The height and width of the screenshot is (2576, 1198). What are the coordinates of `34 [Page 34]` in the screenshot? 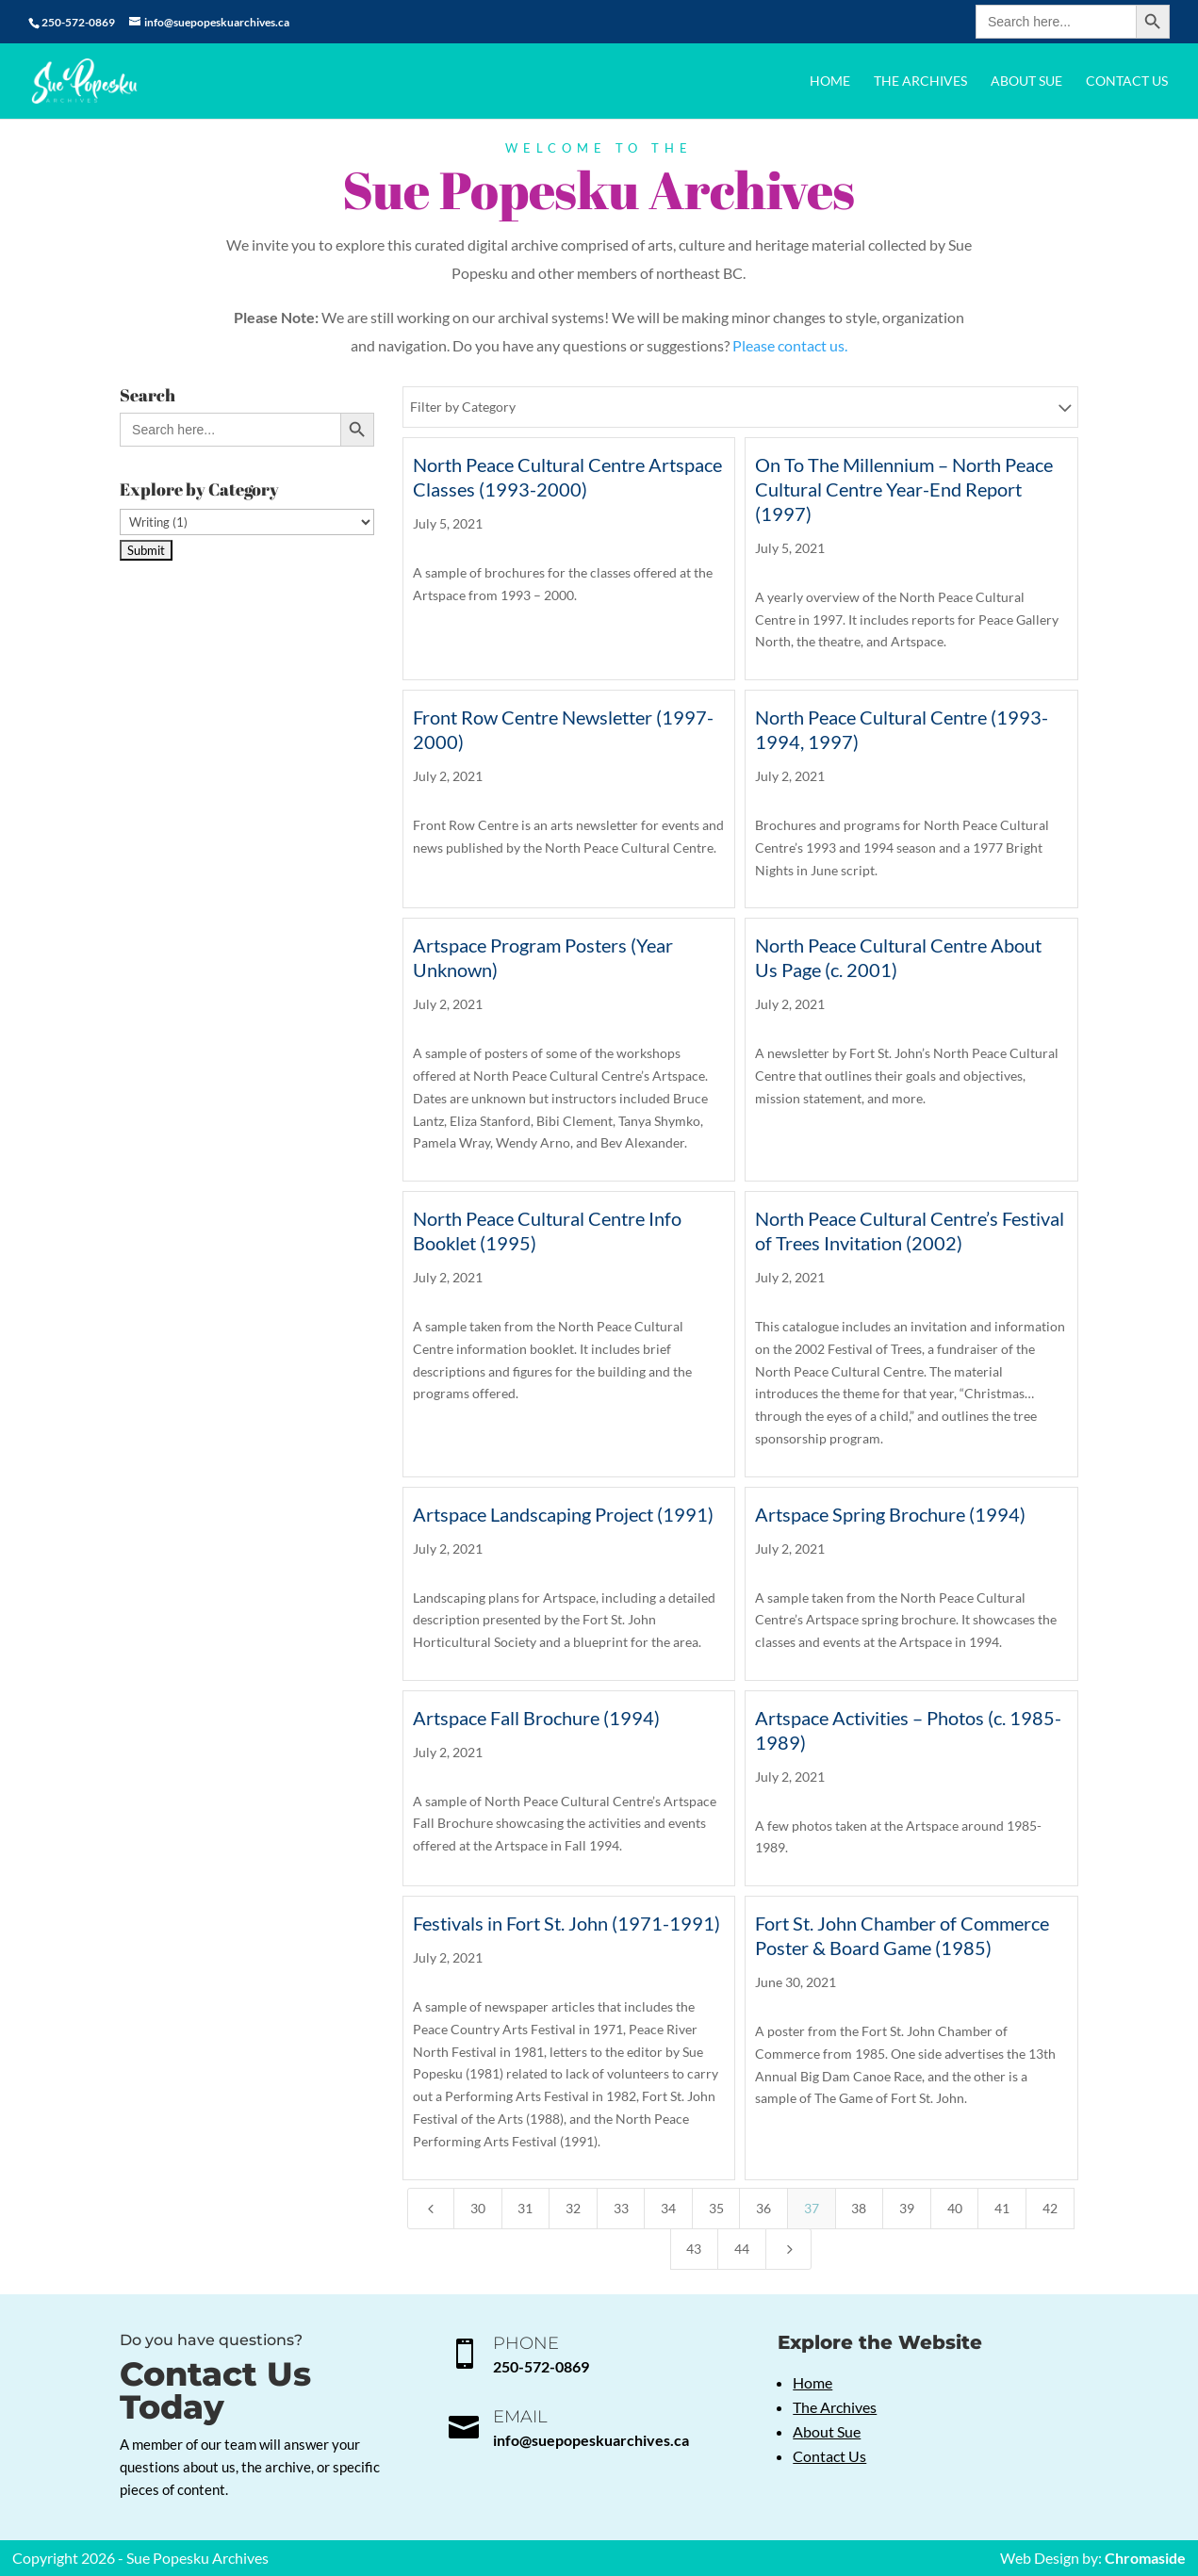 It's located at (668, 2208).